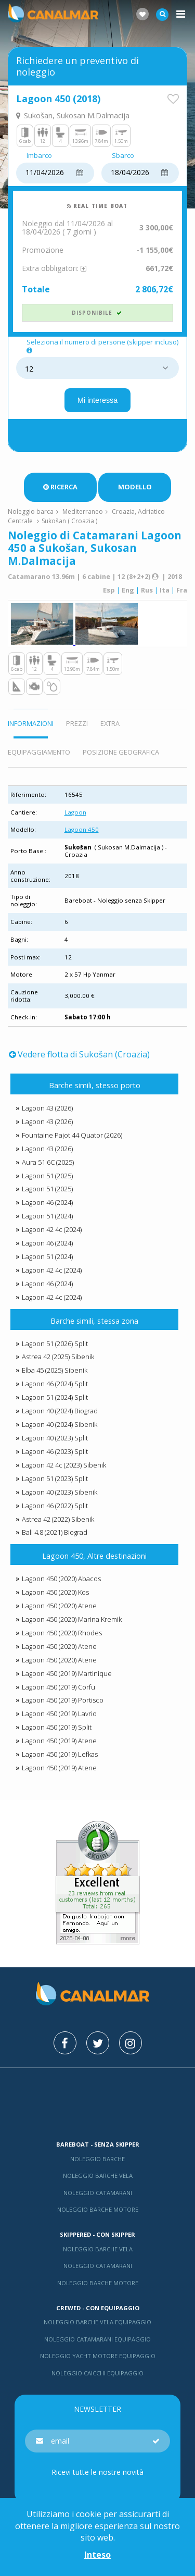  What do you see at coordinates (58, 1687) in the screenshot?
I see `Lagoon 450 (2019) Corfu` at bounding box center [58, 1687].